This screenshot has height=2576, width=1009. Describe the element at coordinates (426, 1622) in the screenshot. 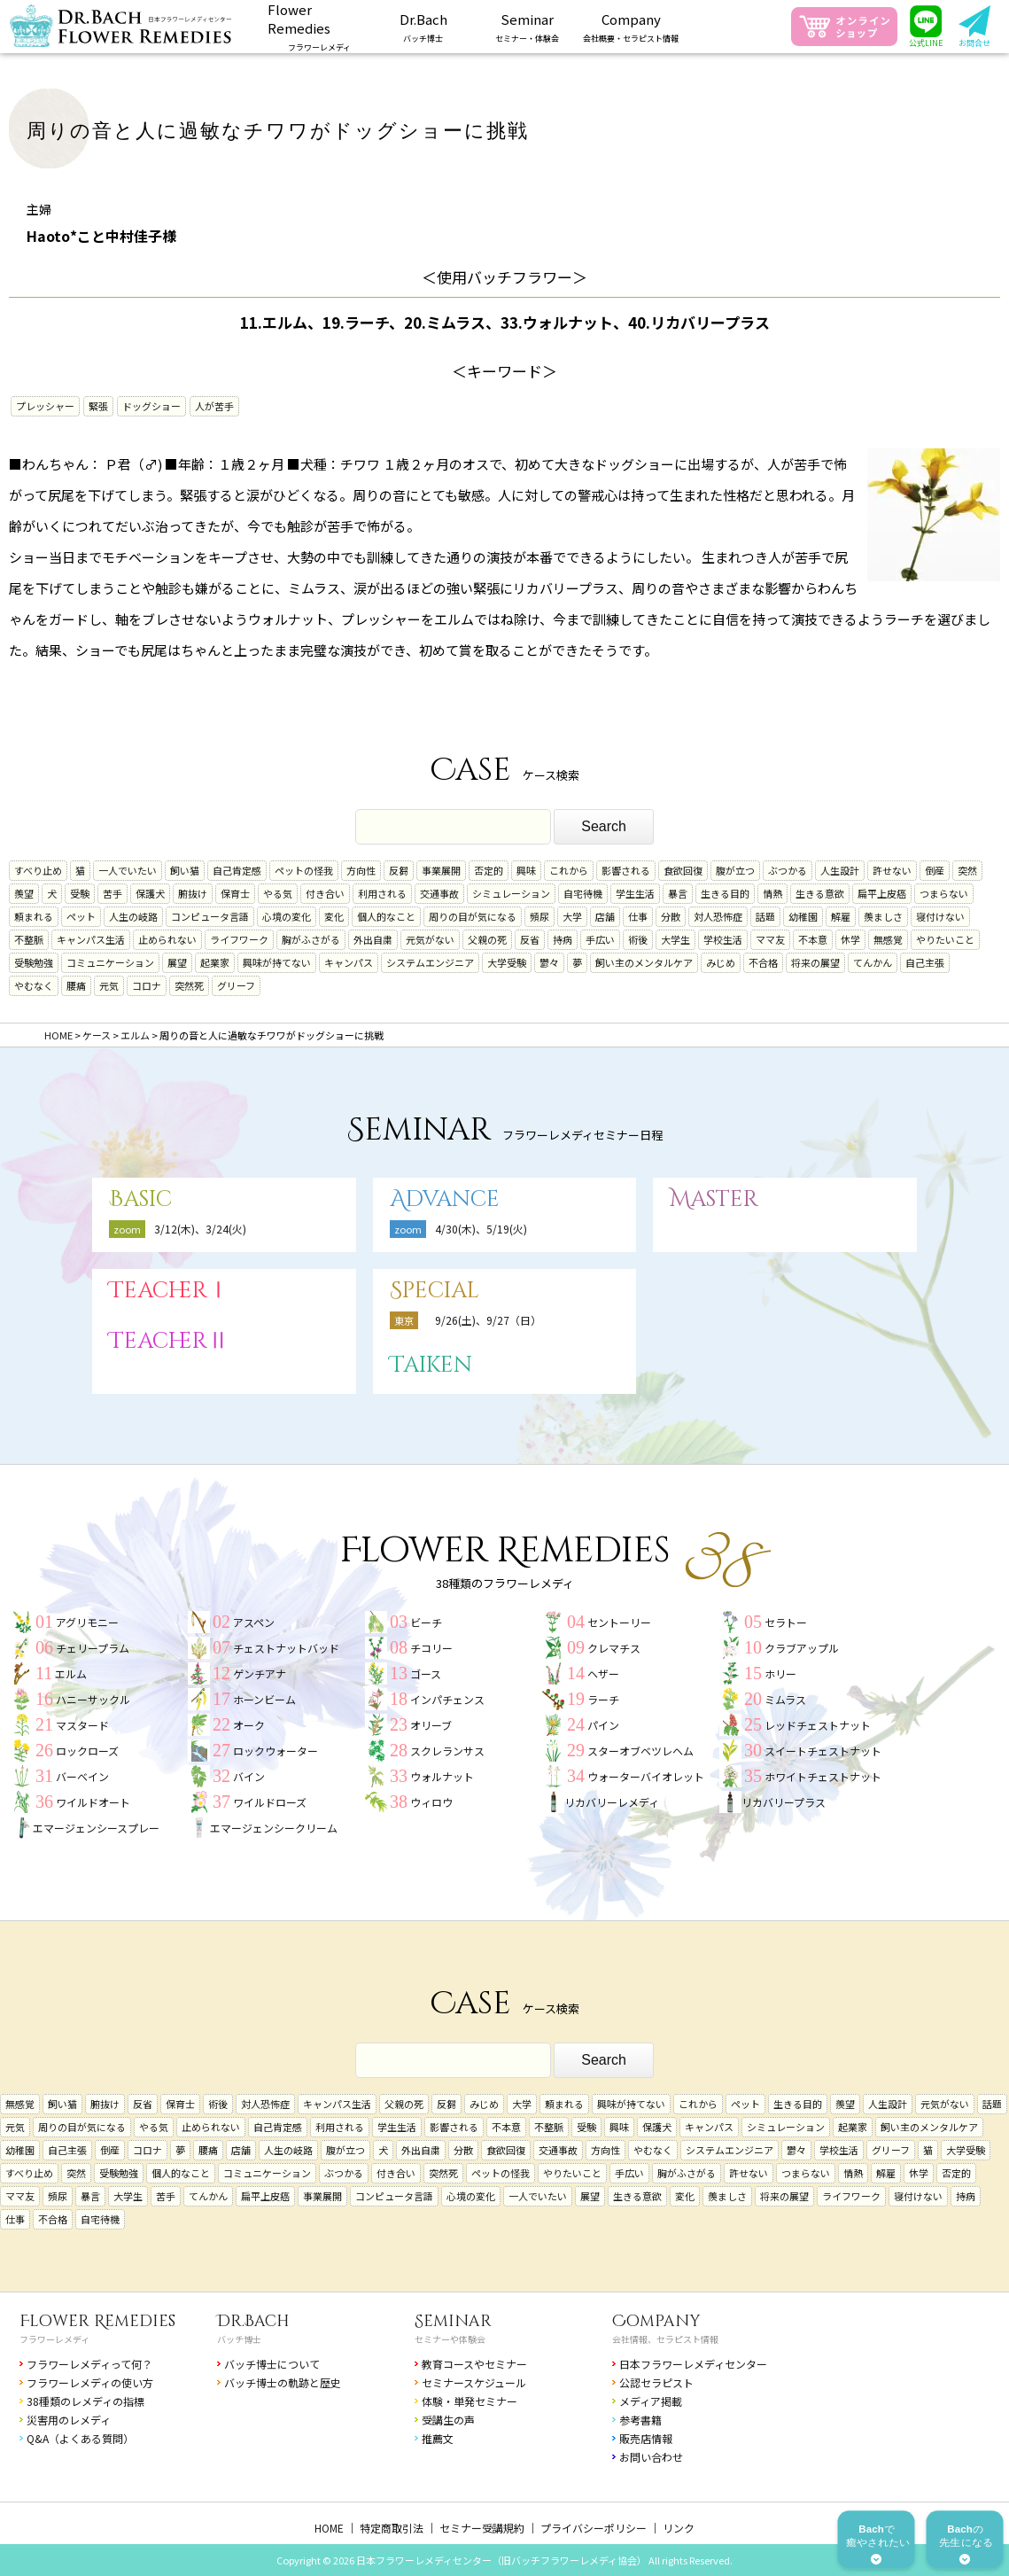

I see `ビーチ` at that location.